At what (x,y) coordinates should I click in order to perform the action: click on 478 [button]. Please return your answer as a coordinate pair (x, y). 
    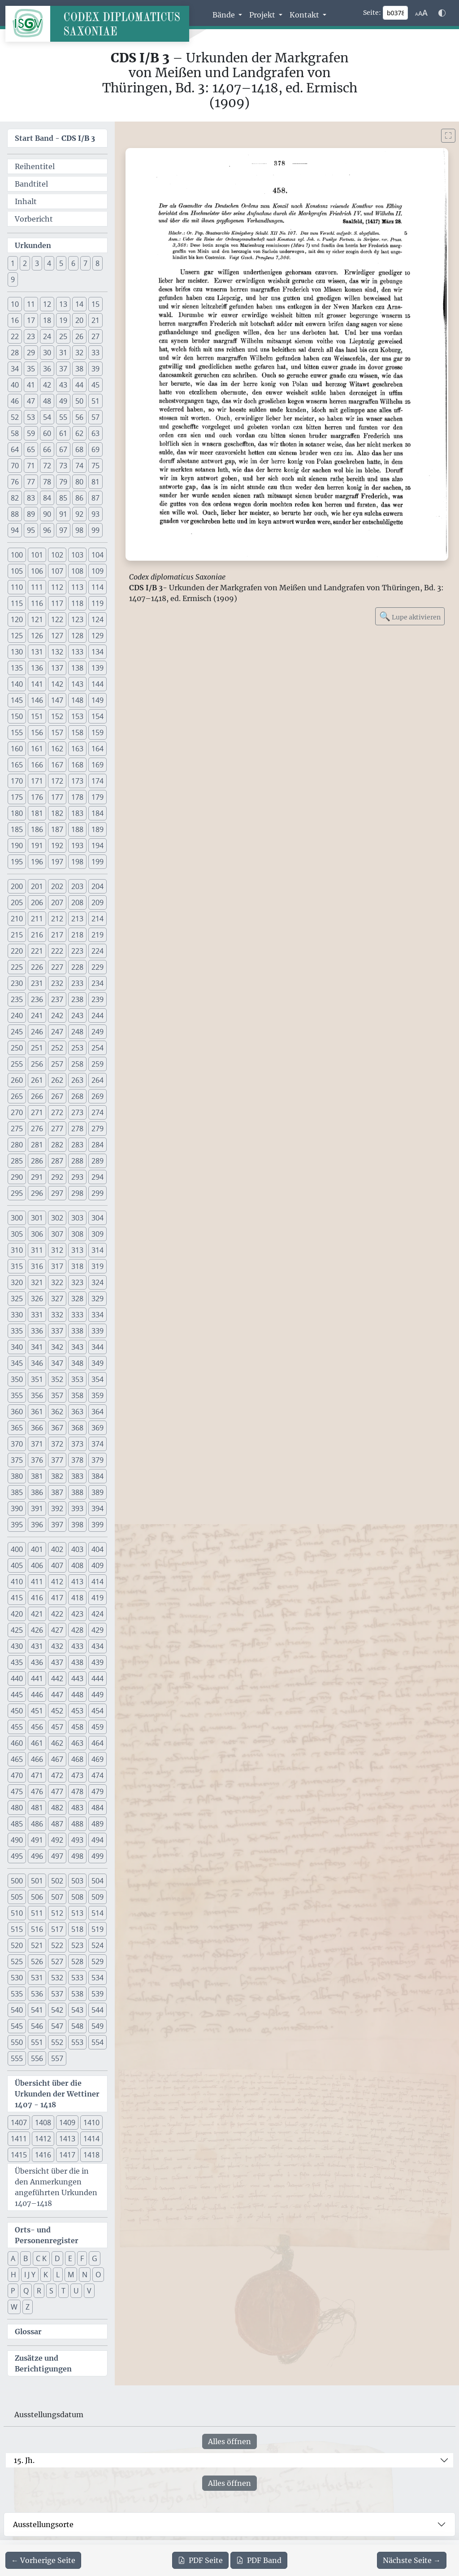
    Looking at the image, I should click on (77, 1791).